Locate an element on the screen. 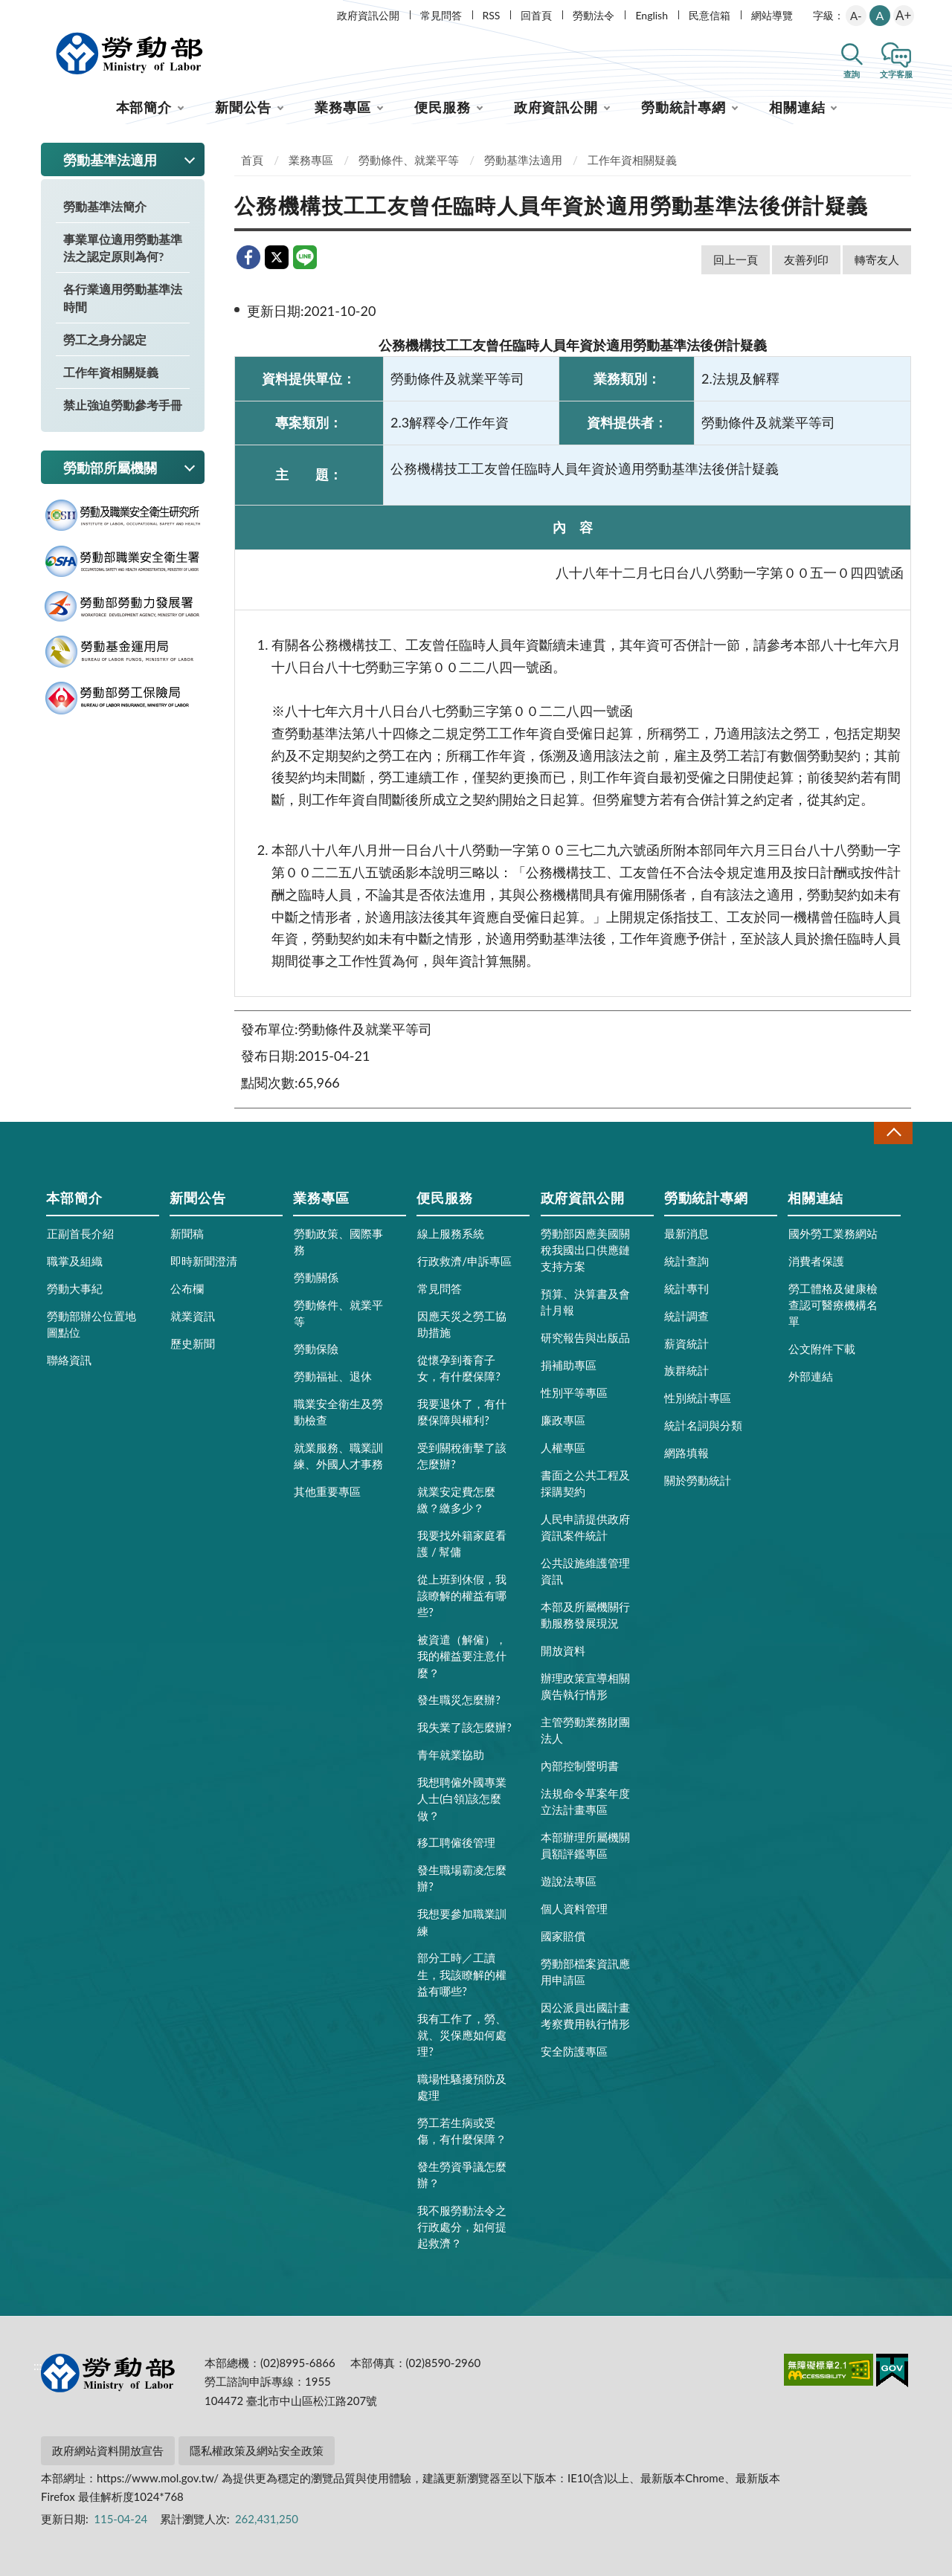 The width and height of the screenshot is (952, 2576). 統計專刊 is located at coordinates (686, 1288).